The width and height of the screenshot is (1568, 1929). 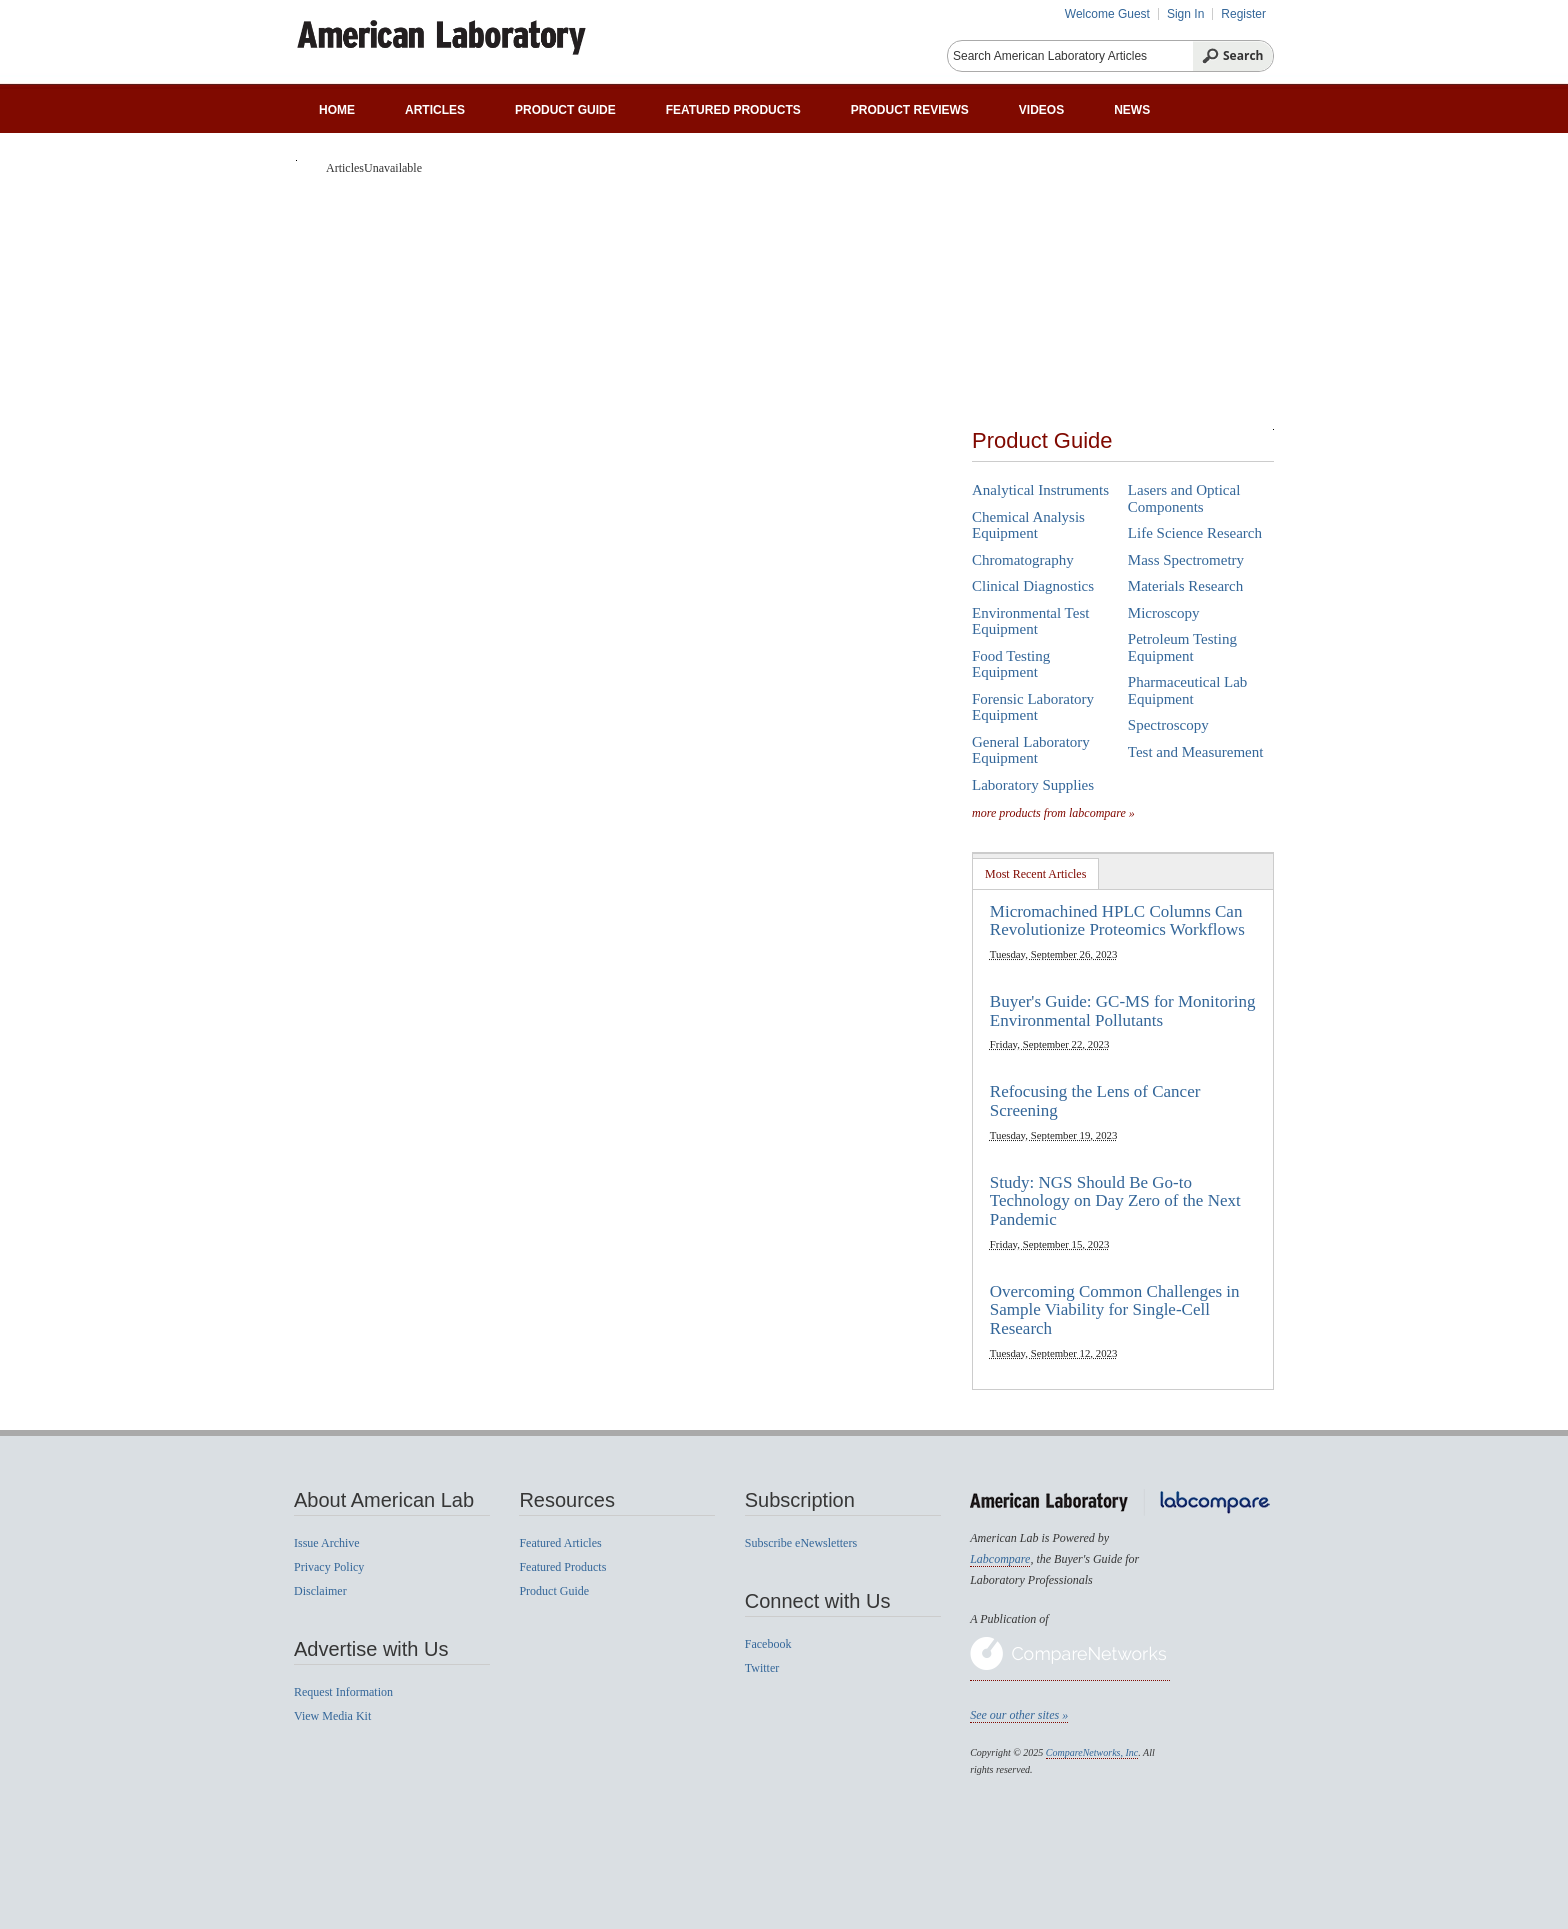 I want to click on Spectroscopy, so click(x=1168, y=725).